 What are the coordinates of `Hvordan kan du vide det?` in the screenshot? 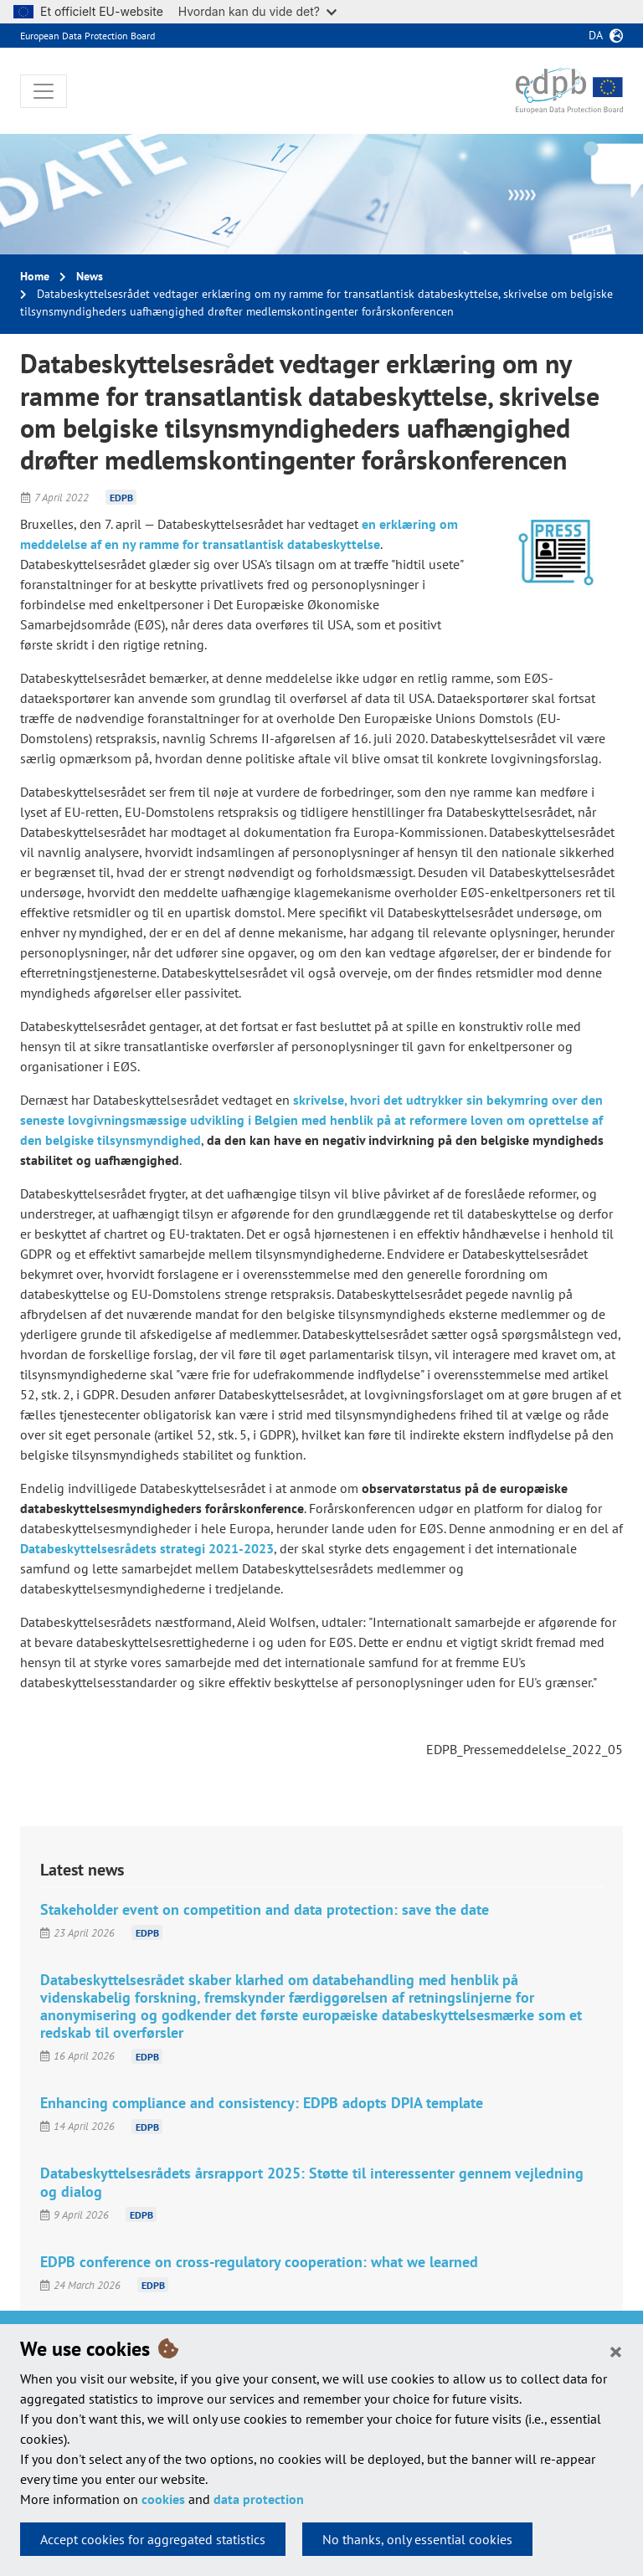 It's located at (257, 11).